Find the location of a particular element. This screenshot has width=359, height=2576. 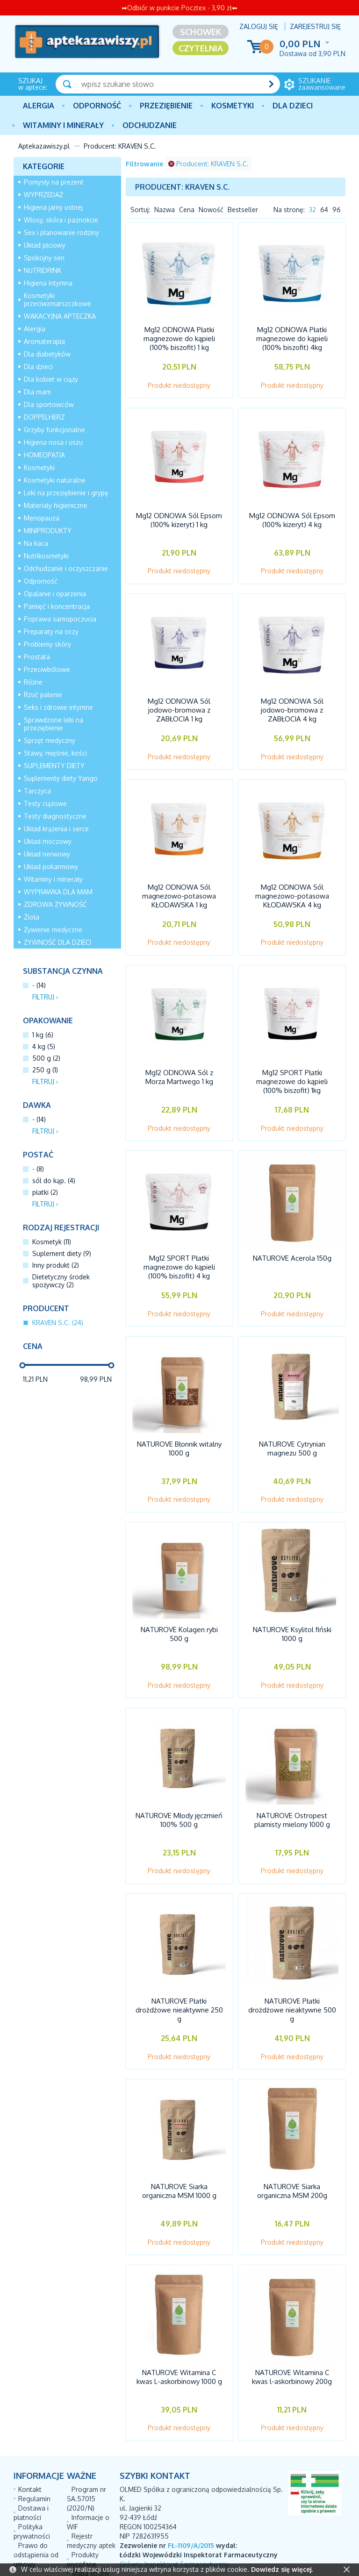

Zaloguj się is located at coordinates (258, 26).